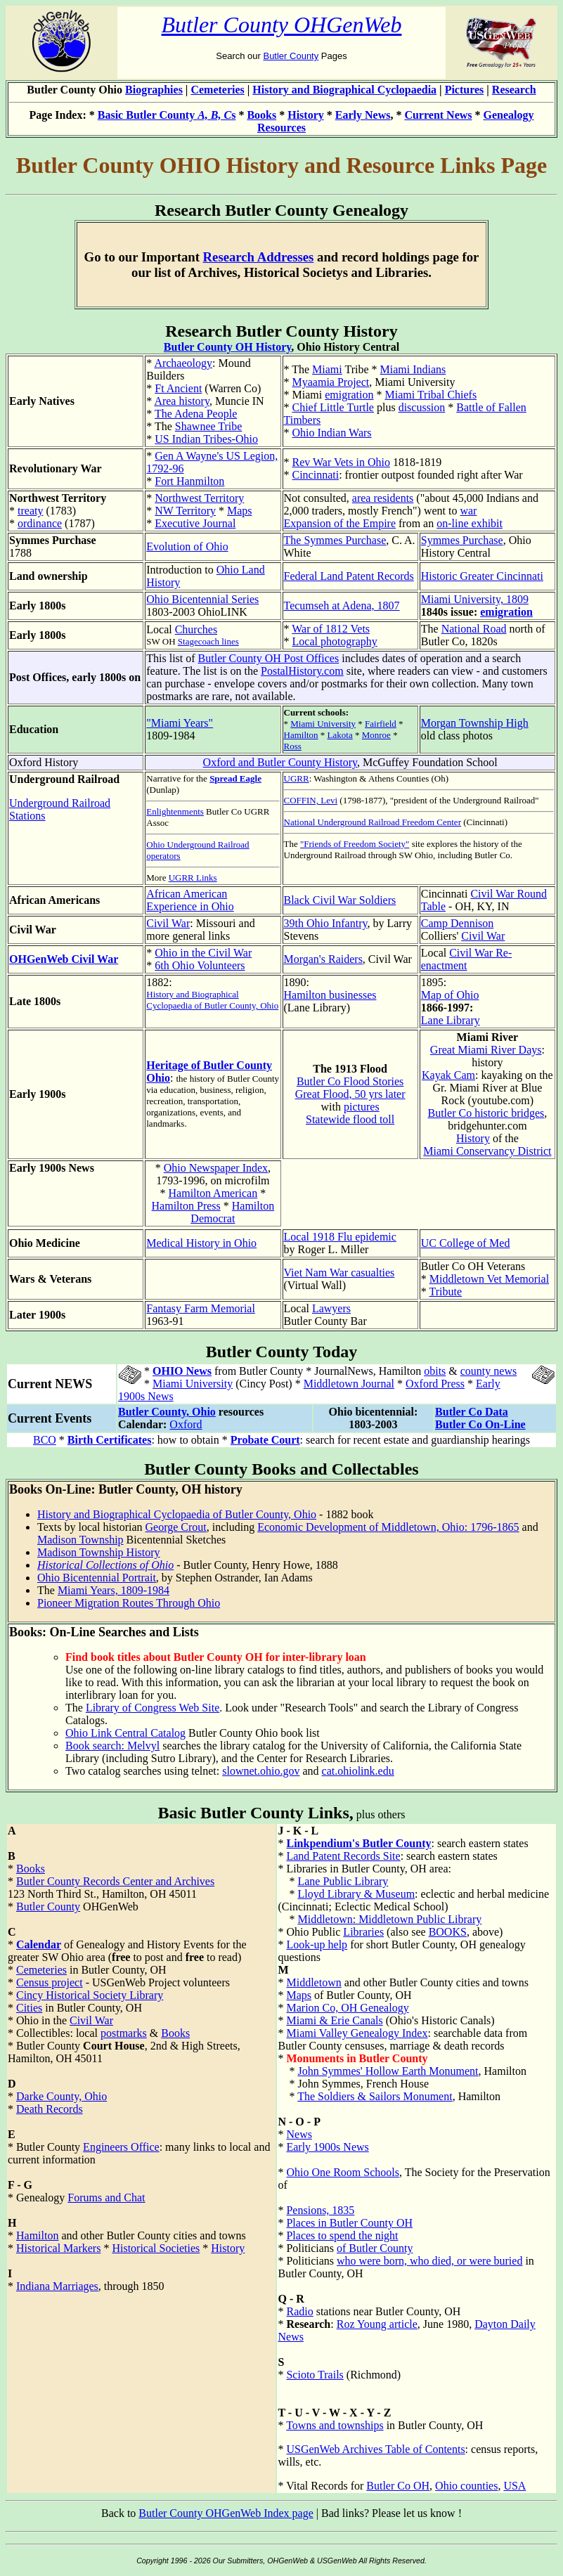 This screenshot has width=563, height=2576. What do you see at coordinates (430, 395) in the screenshot?
I see `Miami Tribal Chiefs` at bounding box center [430, 395].